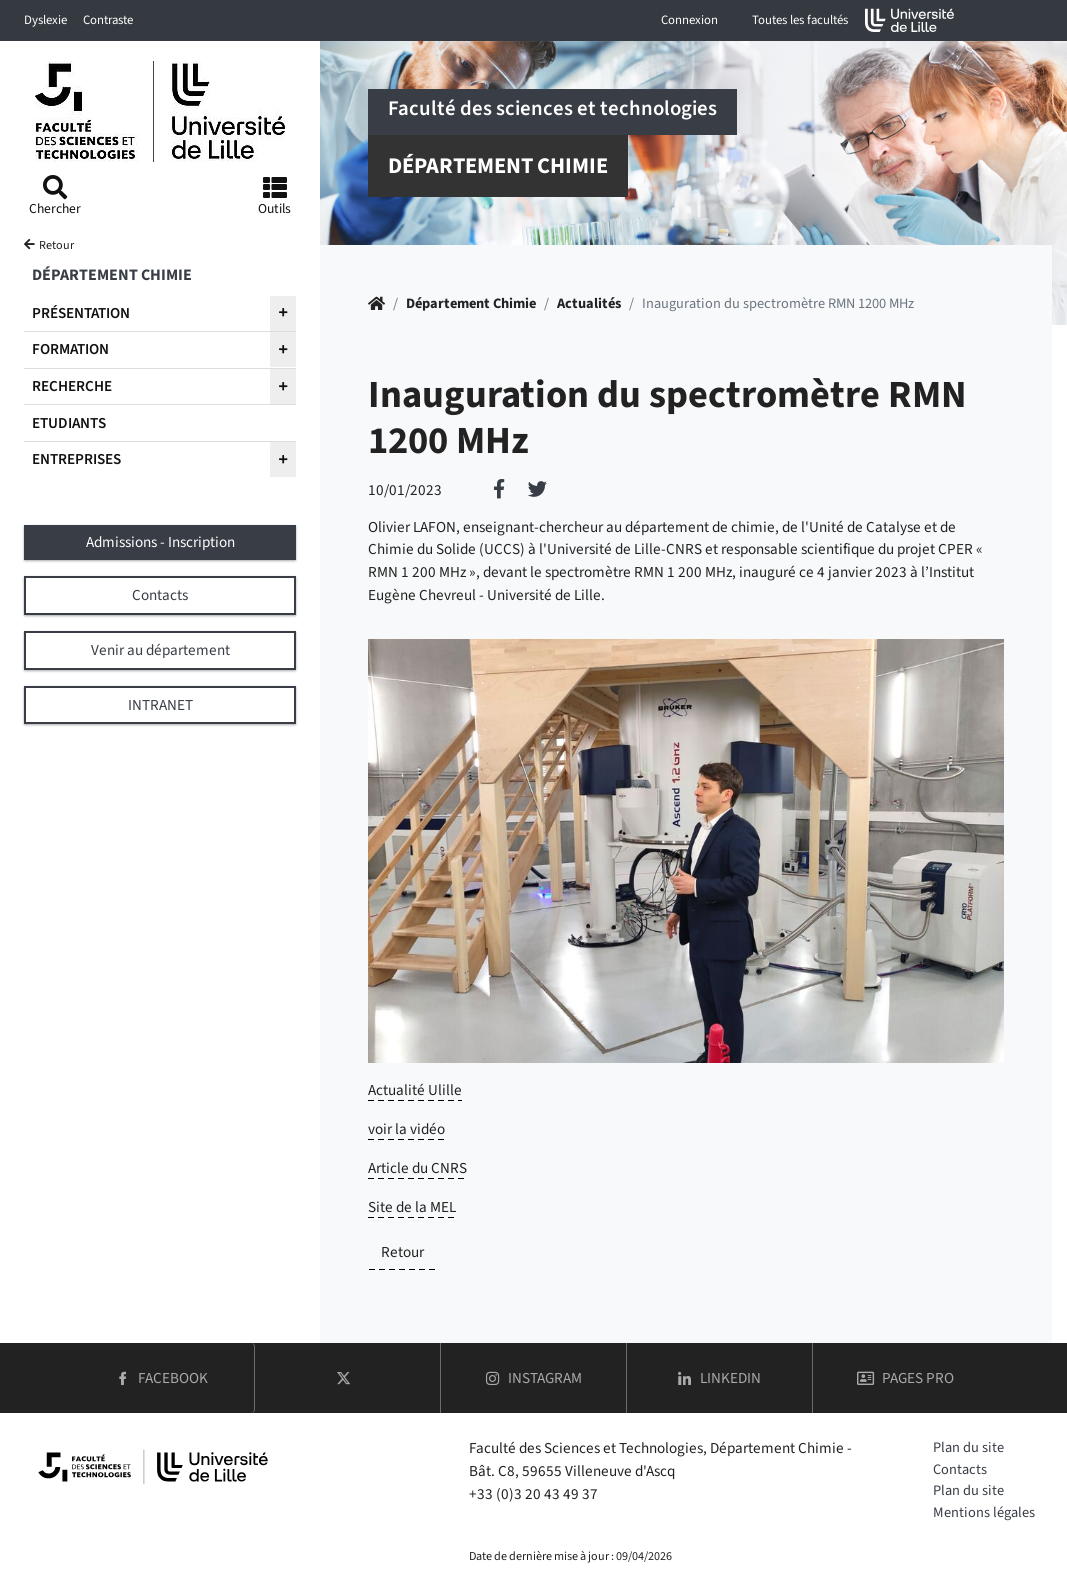  I want to click on Article du CNRS, so click(417, 1168).